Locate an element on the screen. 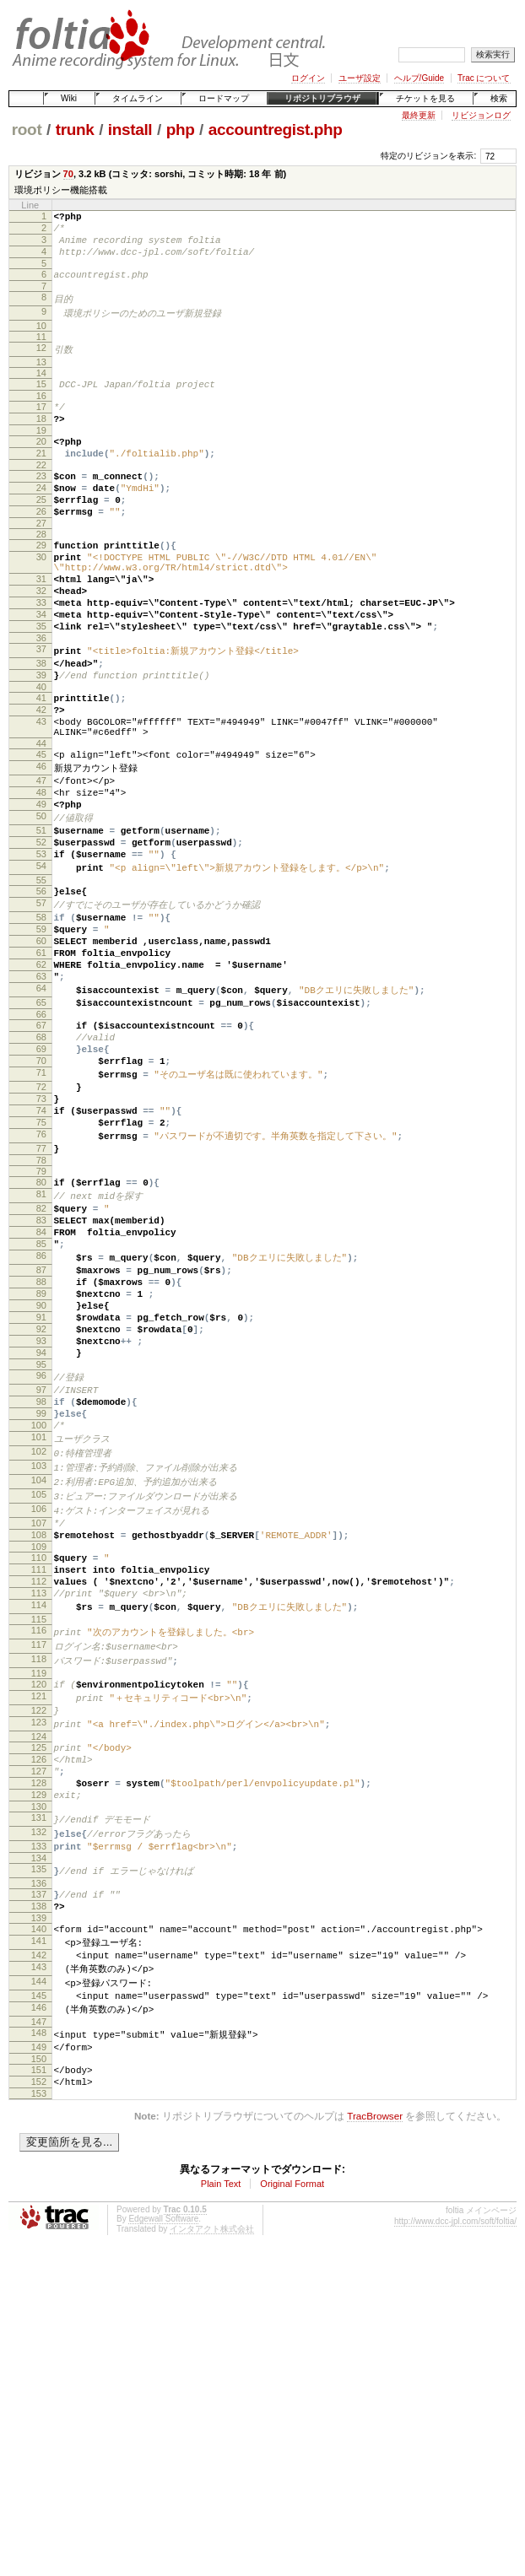 This screenshot has height=2576, width=525. 89 is located at coordinates (41, 1454).